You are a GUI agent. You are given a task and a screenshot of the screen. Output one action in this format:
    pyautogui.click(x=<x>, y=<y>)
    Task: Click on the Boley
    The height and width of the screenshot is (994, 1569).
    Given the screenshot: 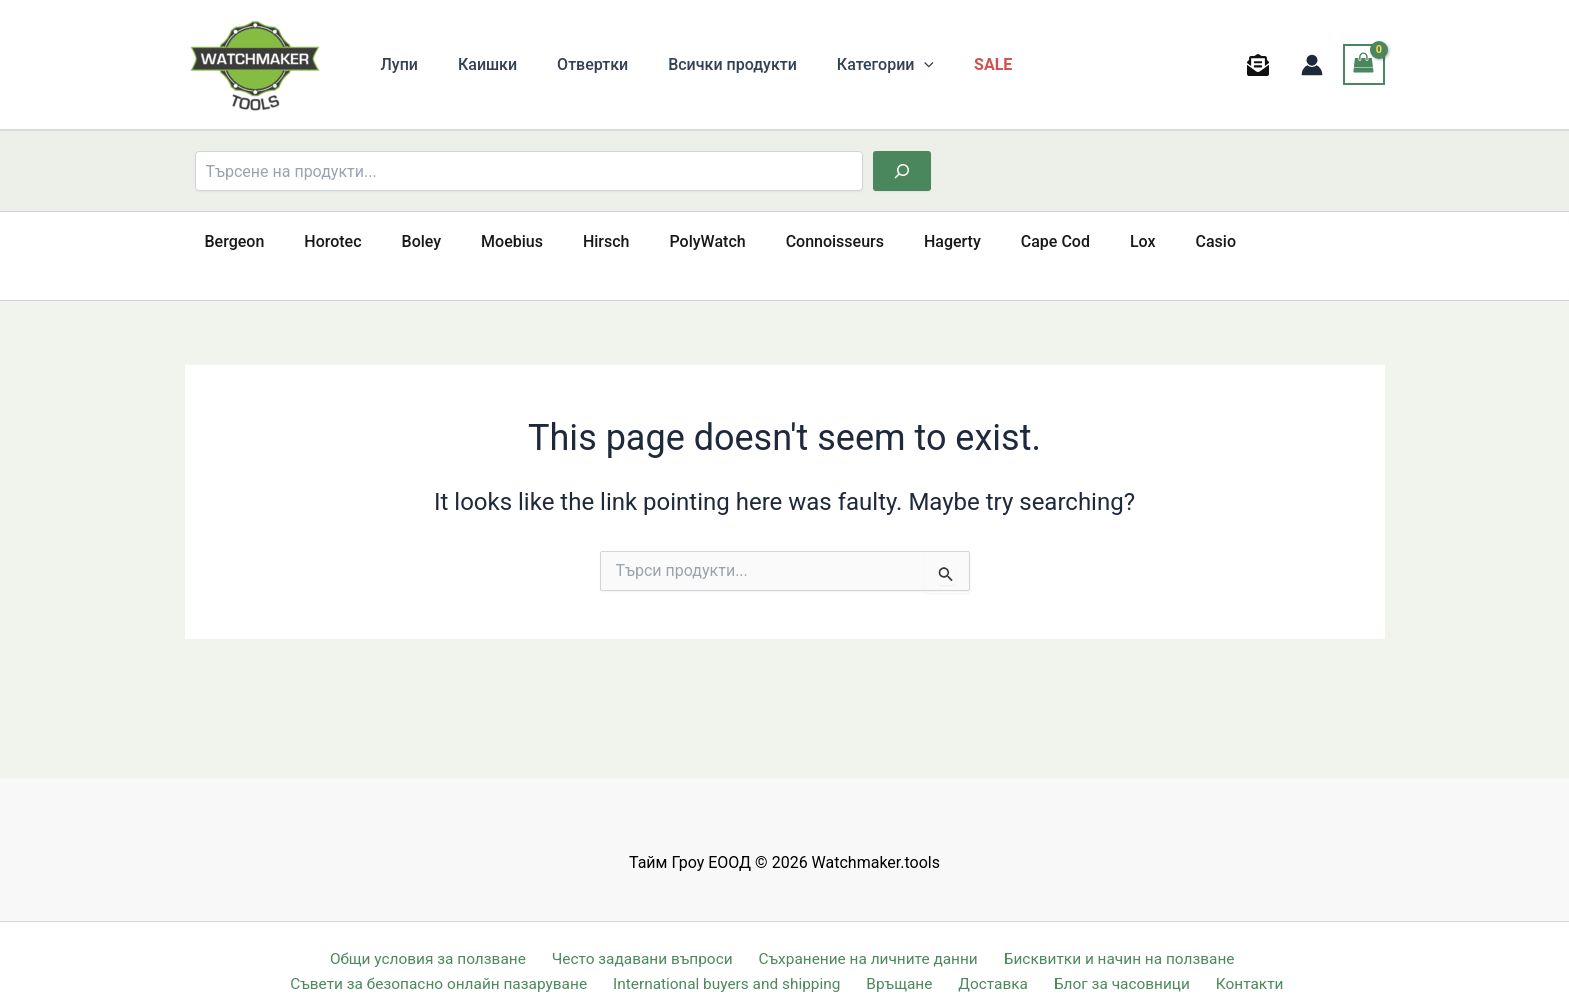 What is the action you would take?
    pyautogui.click(x=402, y=241)
    